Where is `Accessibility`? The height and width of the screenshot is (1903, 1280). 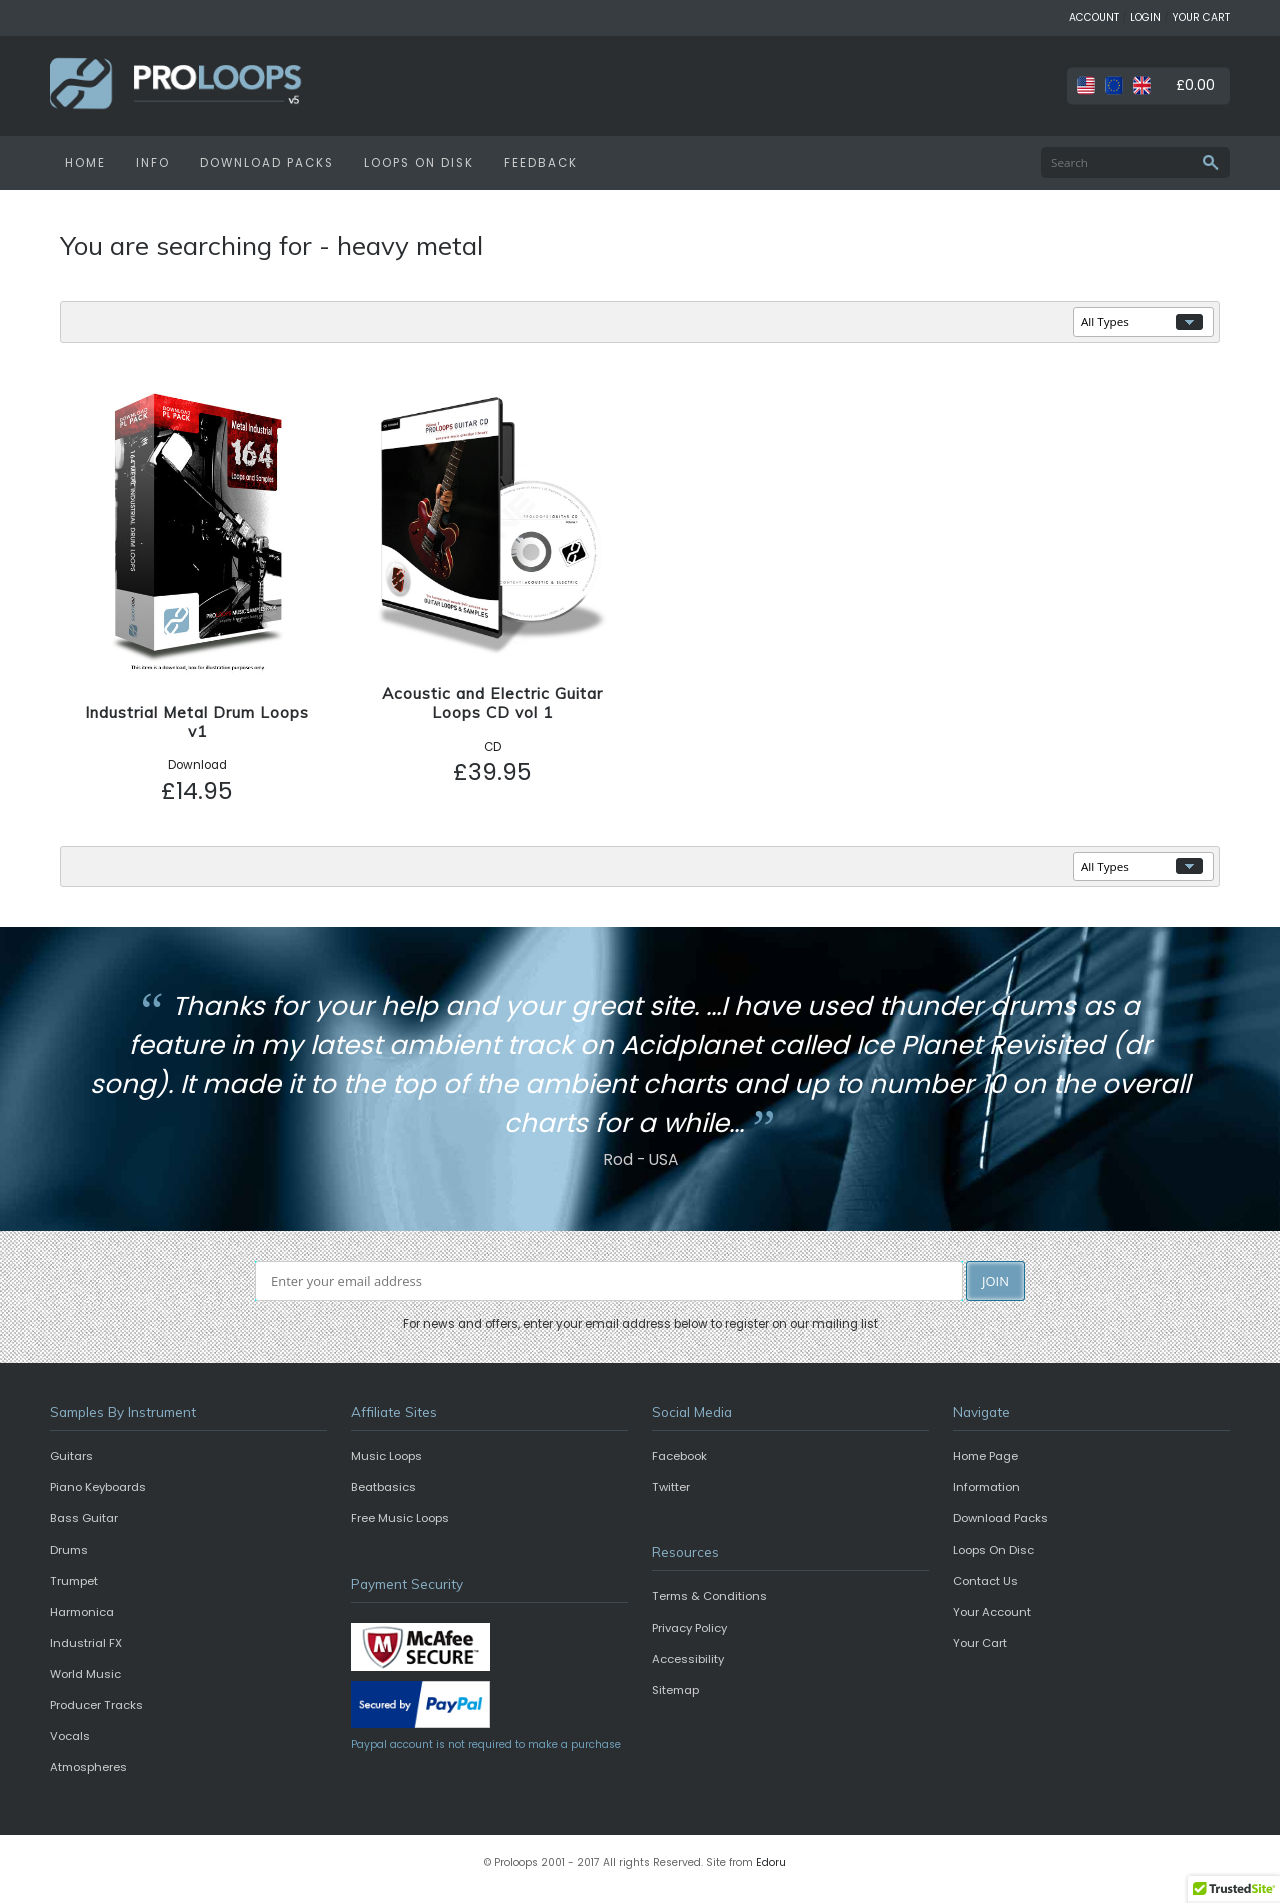
Accessibility is located at coordinates (688, 1659).